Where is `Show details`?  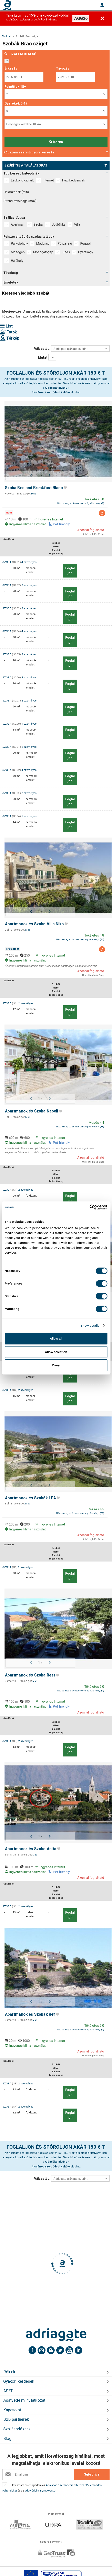 Show details is located at coordinates (90, 1325).